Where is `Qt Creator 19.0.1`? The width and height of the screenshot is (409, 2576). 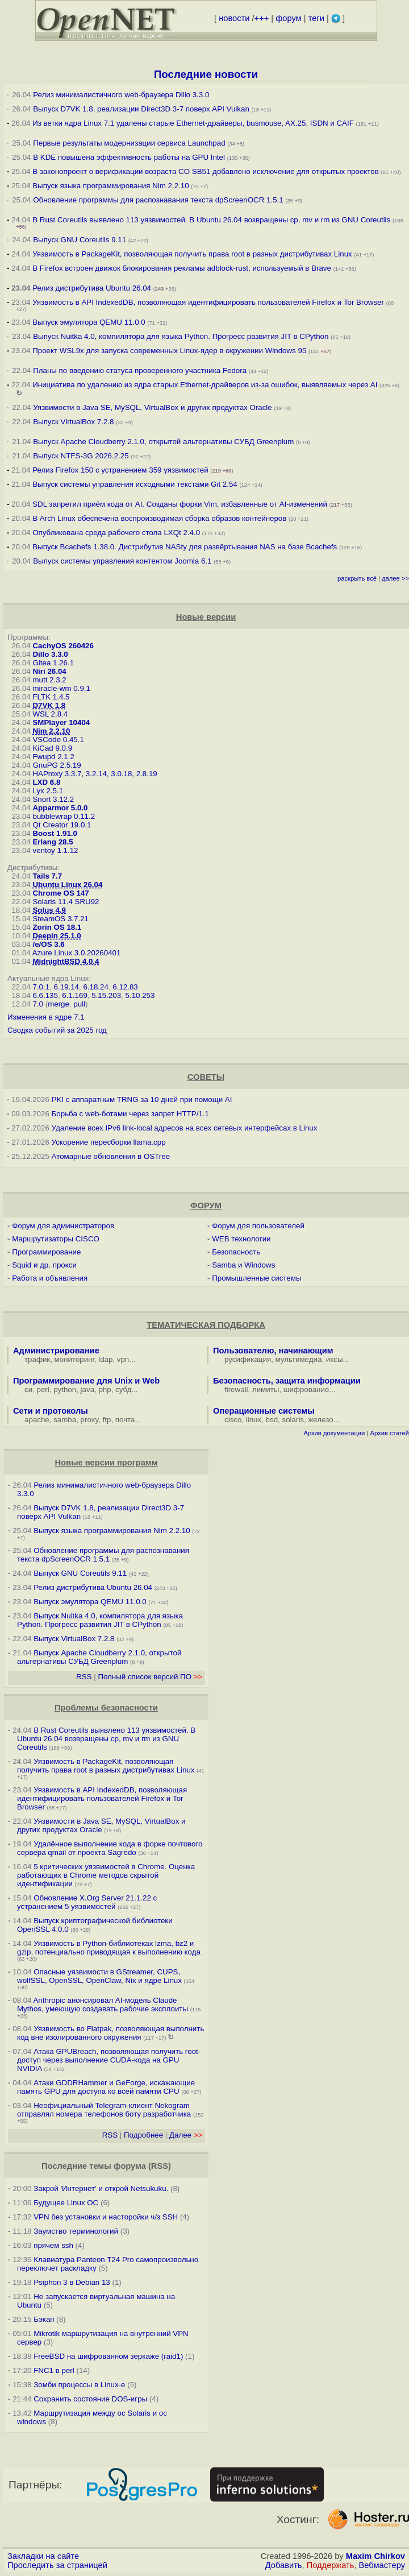
Qt Creator 19.0.1 is located at coordinates (61, 825).